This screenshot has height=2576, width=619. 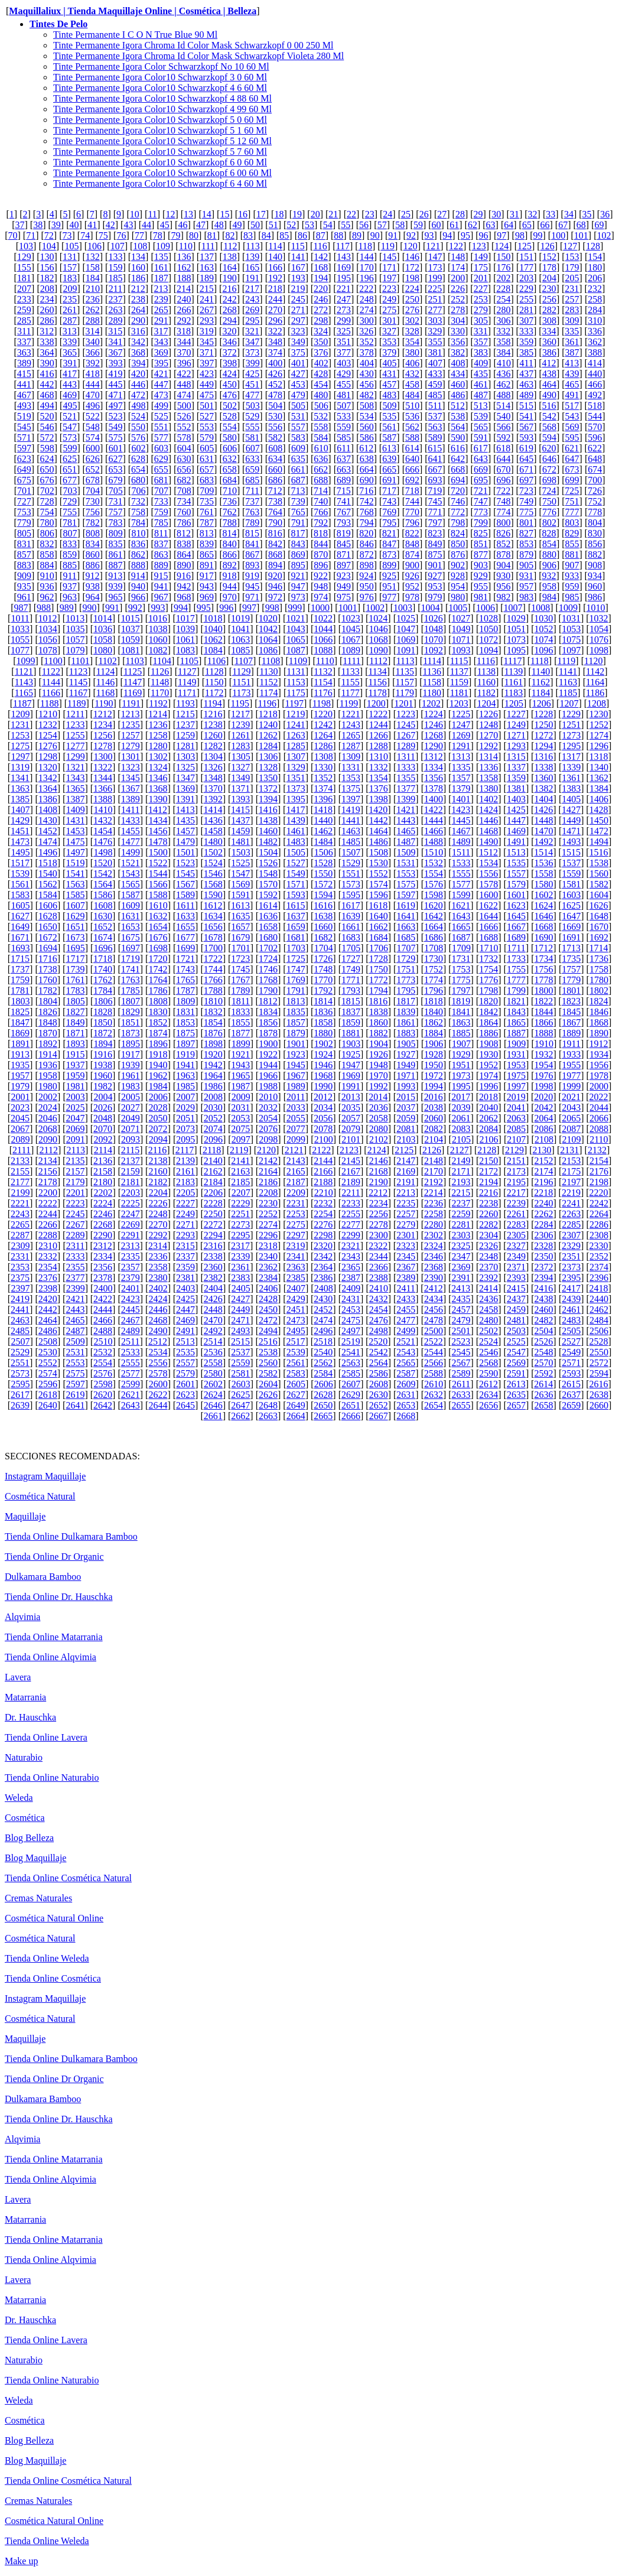 I want to click on 1621, so click(x=460, y=905).